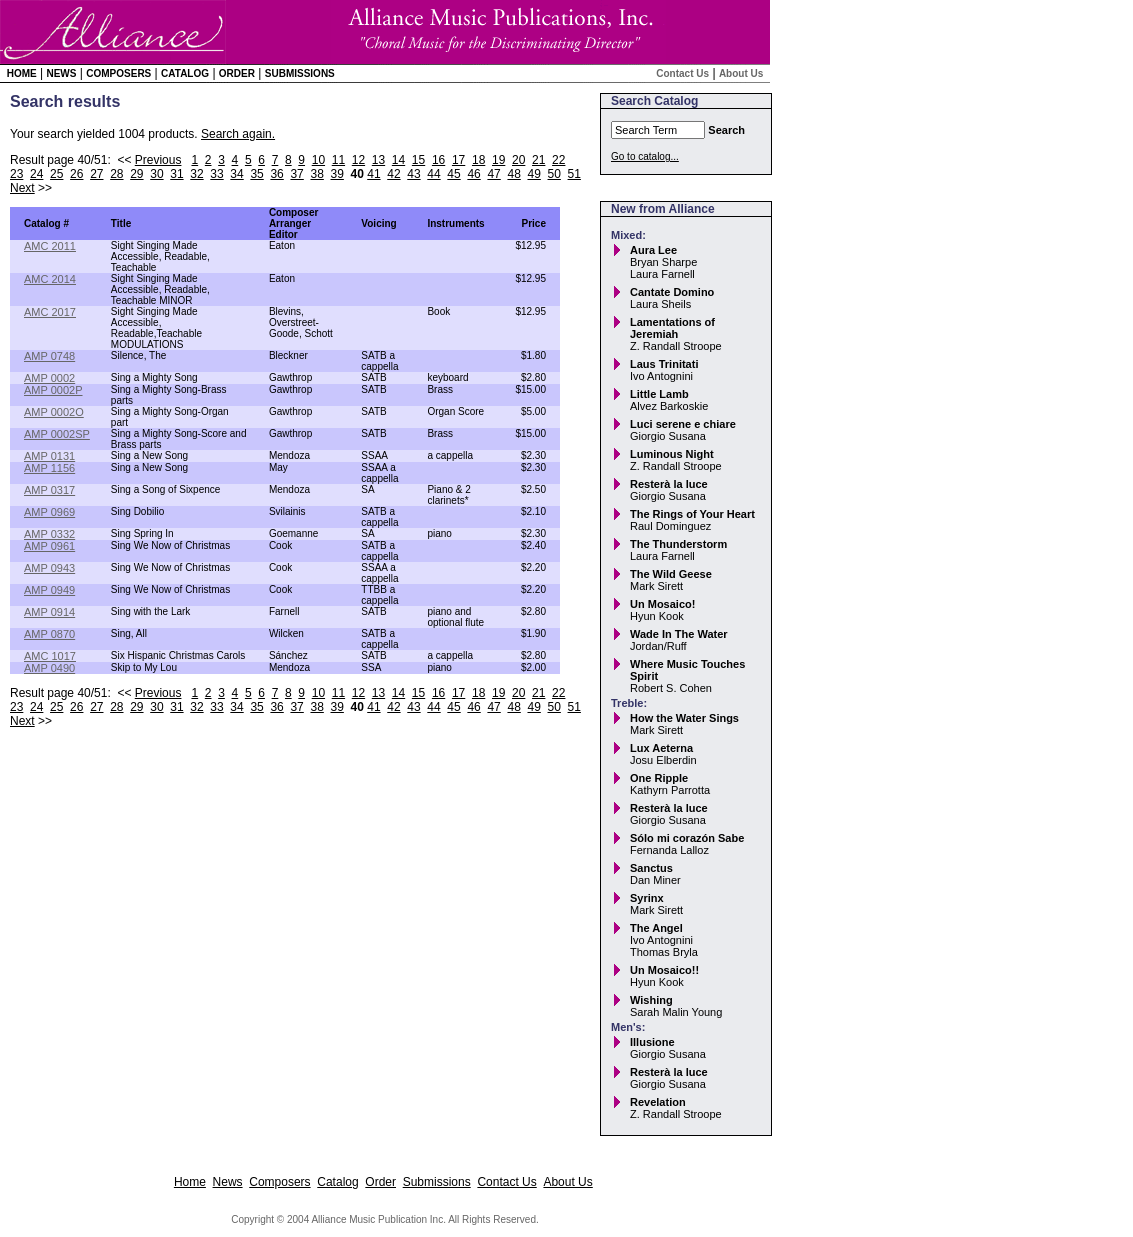  Describe the element at coordinates (61, 73) in the screenshot. I see `News` at that location.